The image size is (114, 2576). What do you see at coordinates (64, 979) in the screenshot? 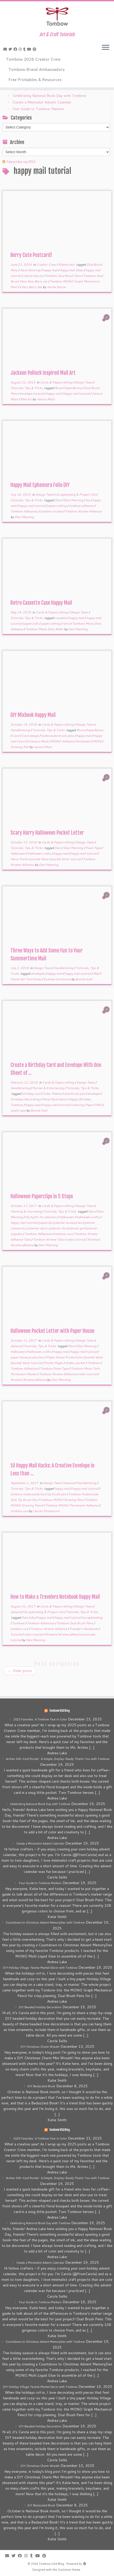
I see `twintone` at bounding box center [64, 979].